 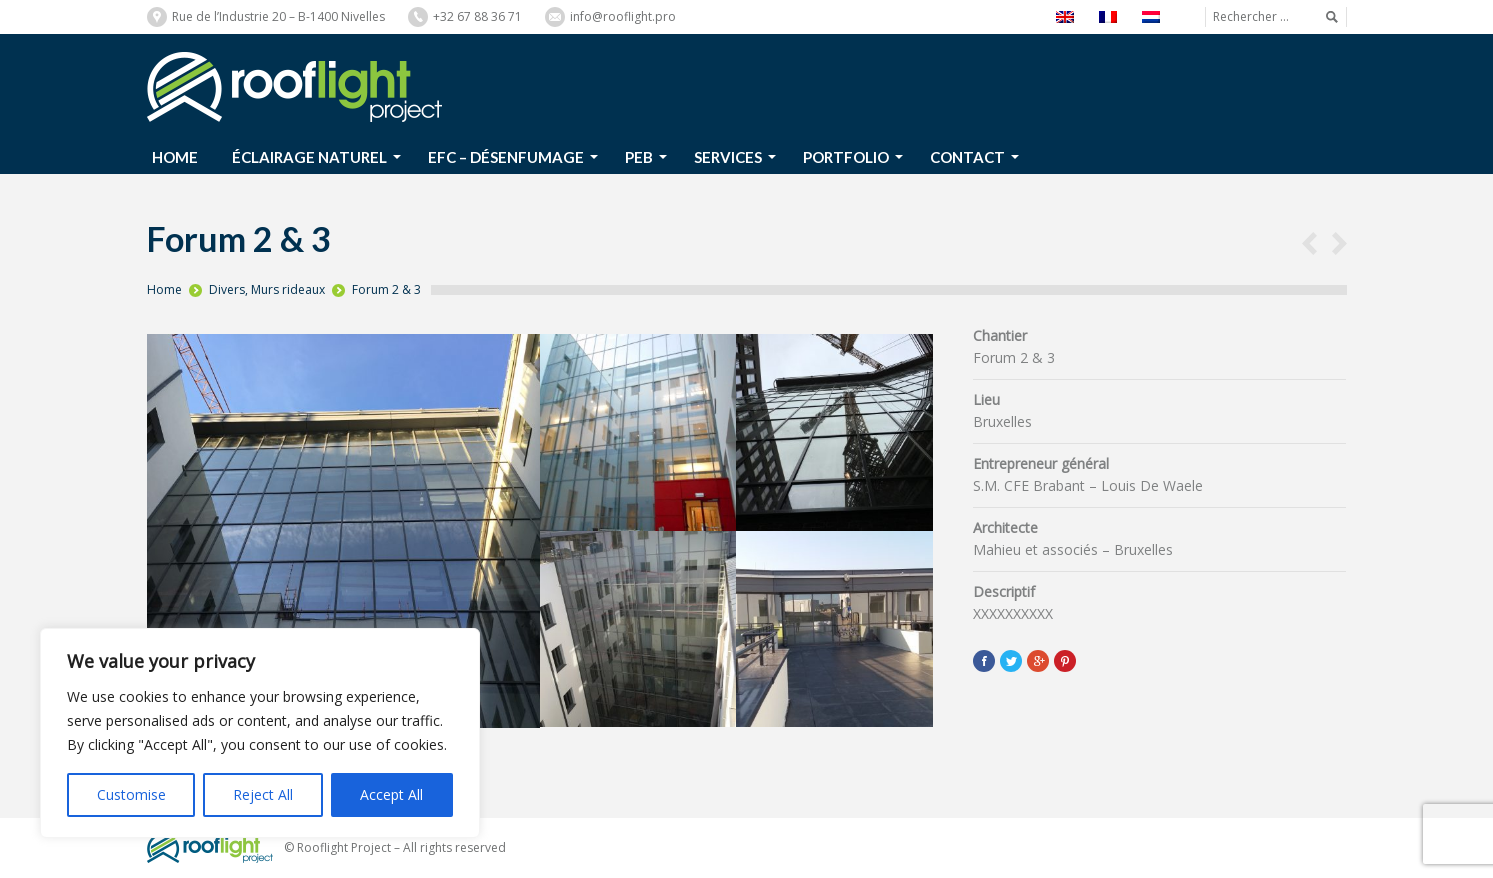 I want to click on Customise [[cky_settings_text]], so click(x=131, y=794).